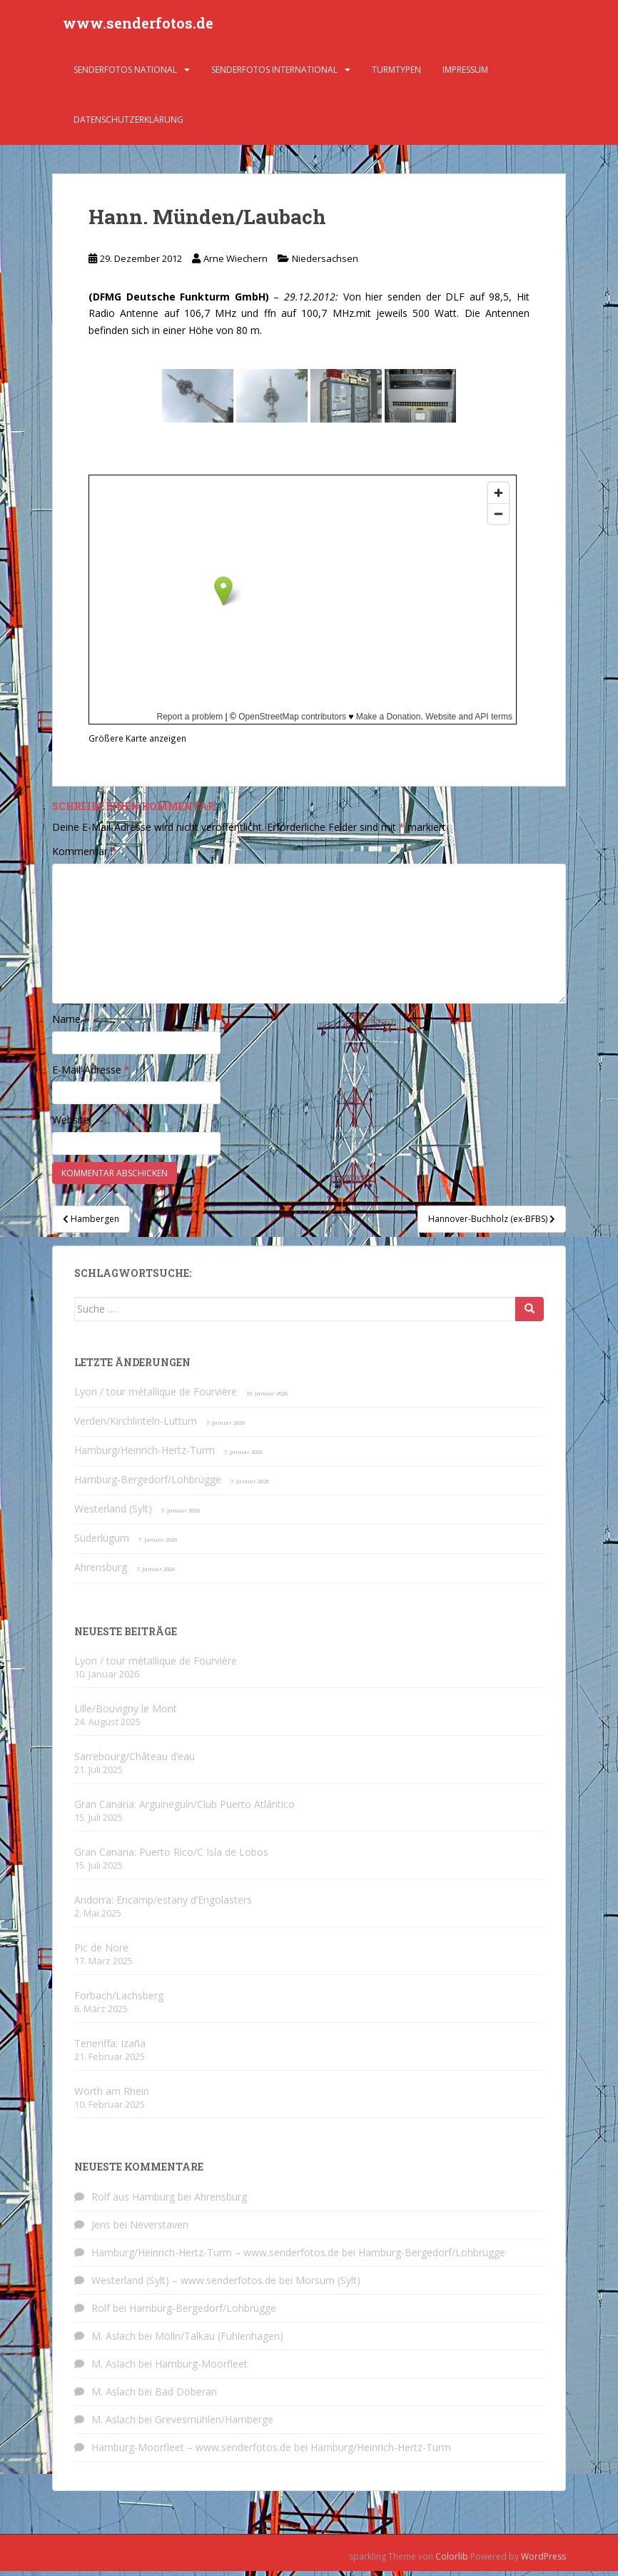  I want to click on Niedersachsen, so click(325, 263).